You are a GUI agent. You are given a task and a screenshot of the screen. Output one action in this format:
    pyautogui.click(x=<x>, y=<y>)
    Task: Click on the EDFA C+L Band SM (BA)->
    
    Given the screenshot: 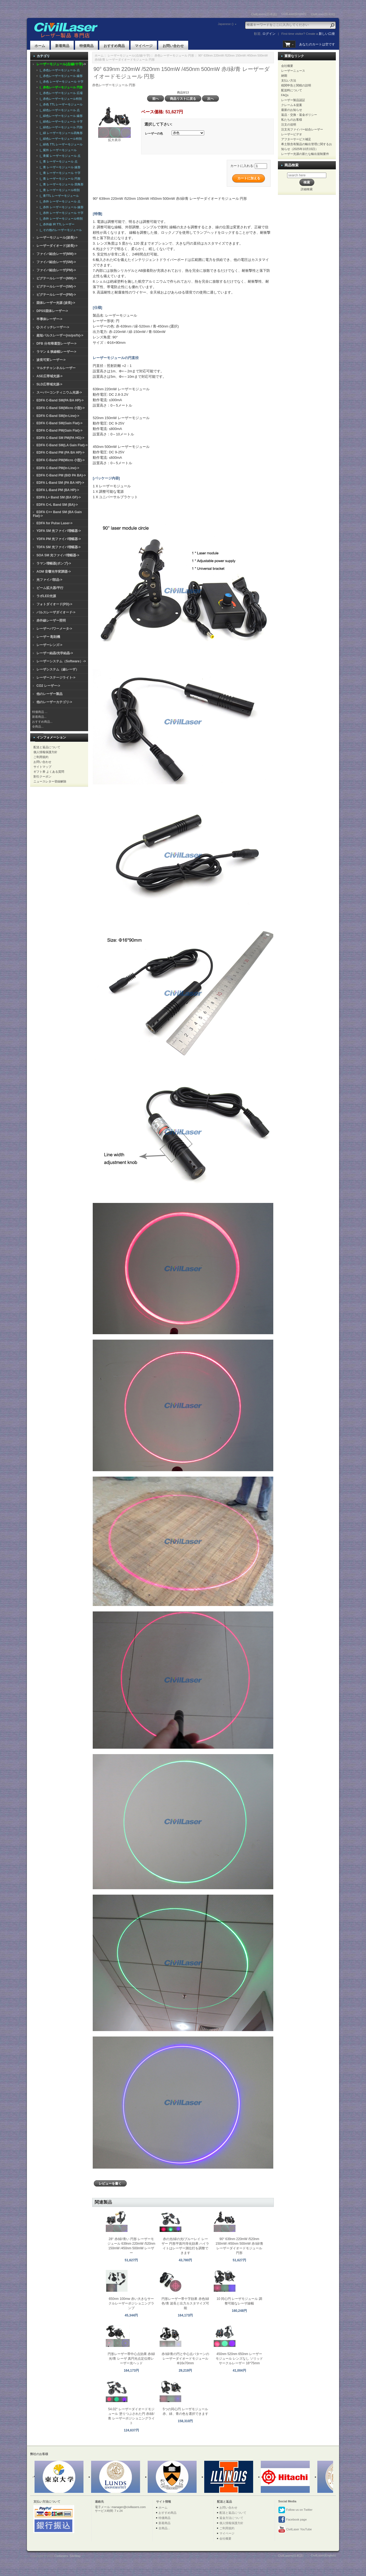 What is the action you would take?
    pyautogui.click(x=57, y=505)
    